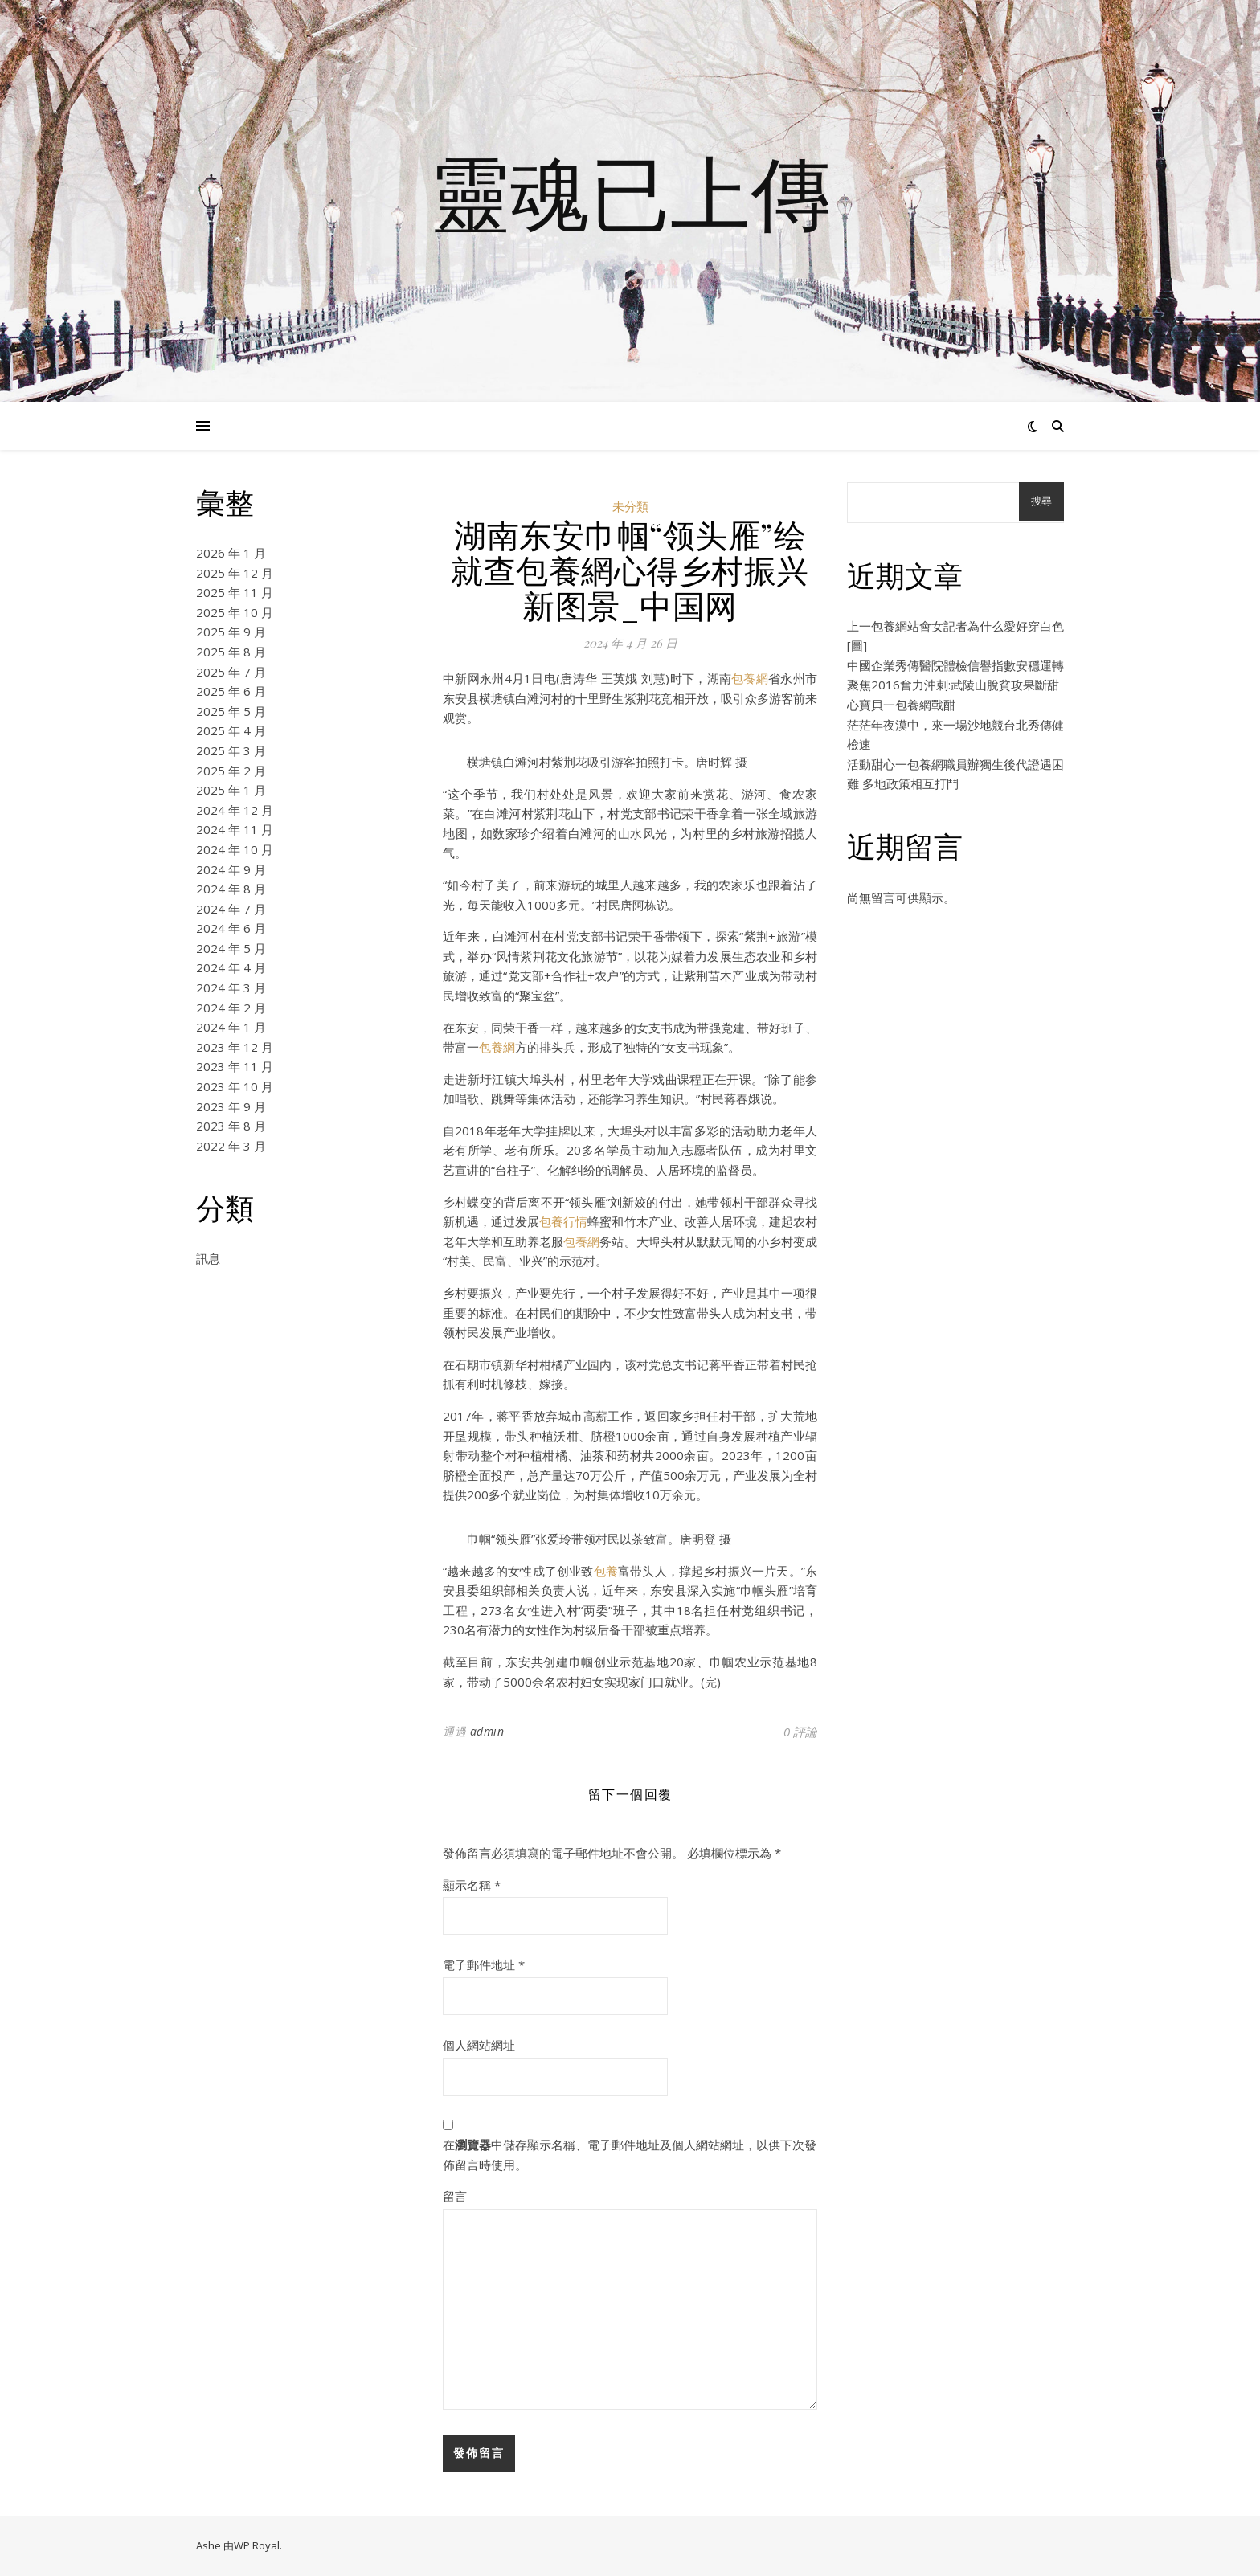 Image resolution: width=1260 pixels, height=2576 pixels. What do you see at coordinates (606, 1571) in the screenshot?
I see `包養` at bounding box center [606, 1571].